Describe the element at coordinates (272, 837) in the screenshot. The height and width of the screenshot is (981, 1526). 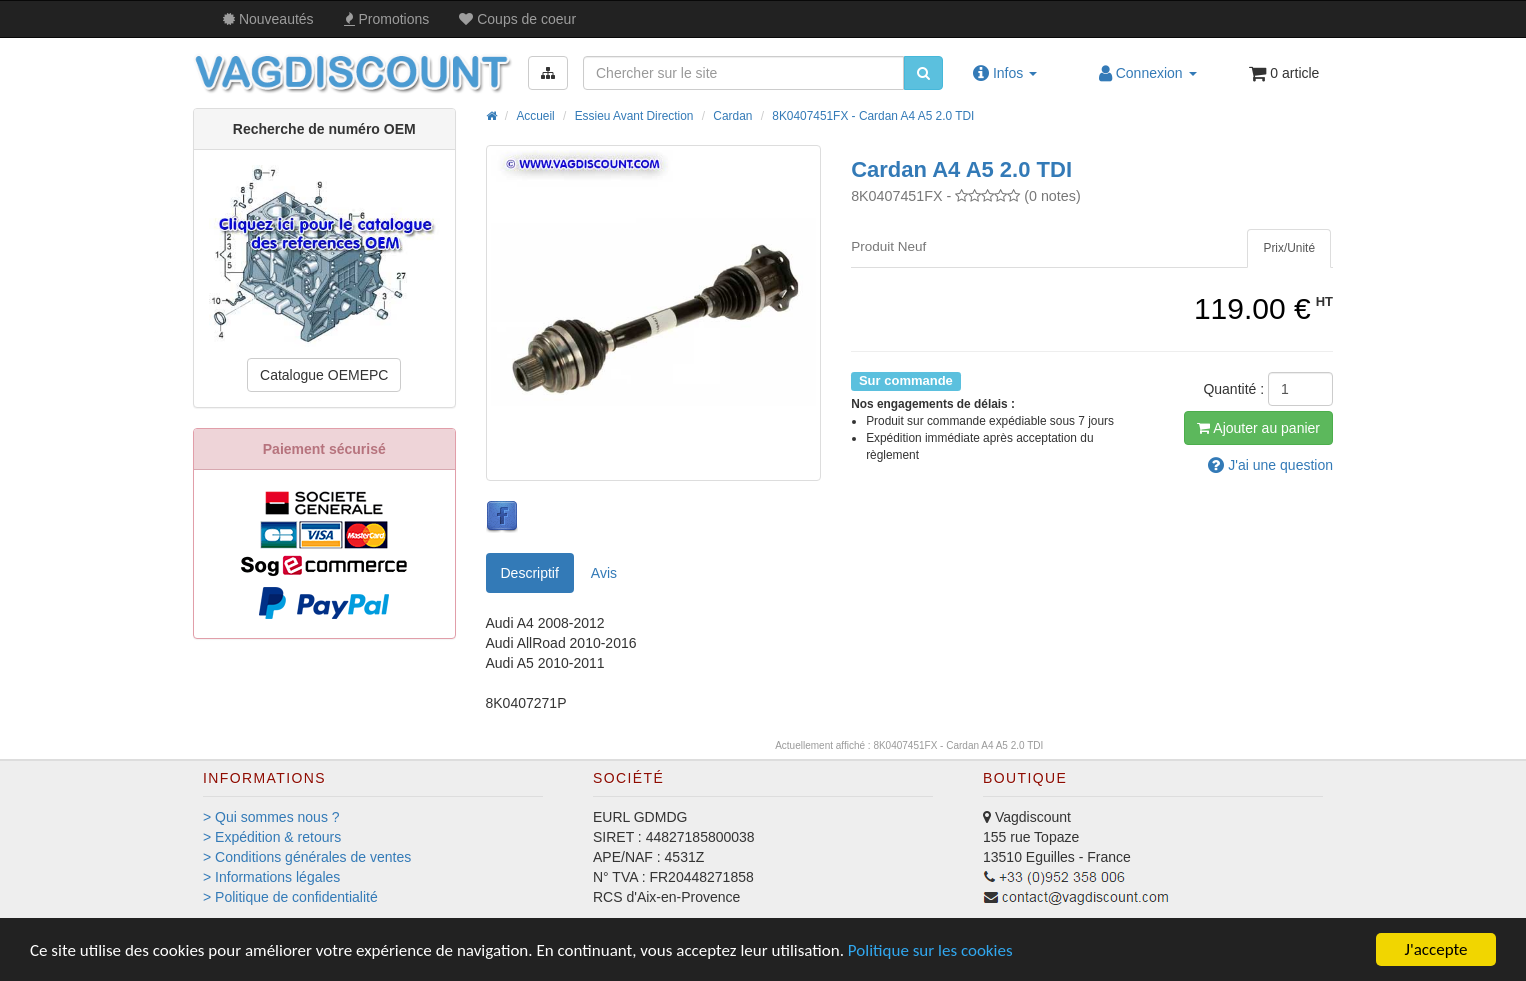
I see `> Expédition & retours` at that location.